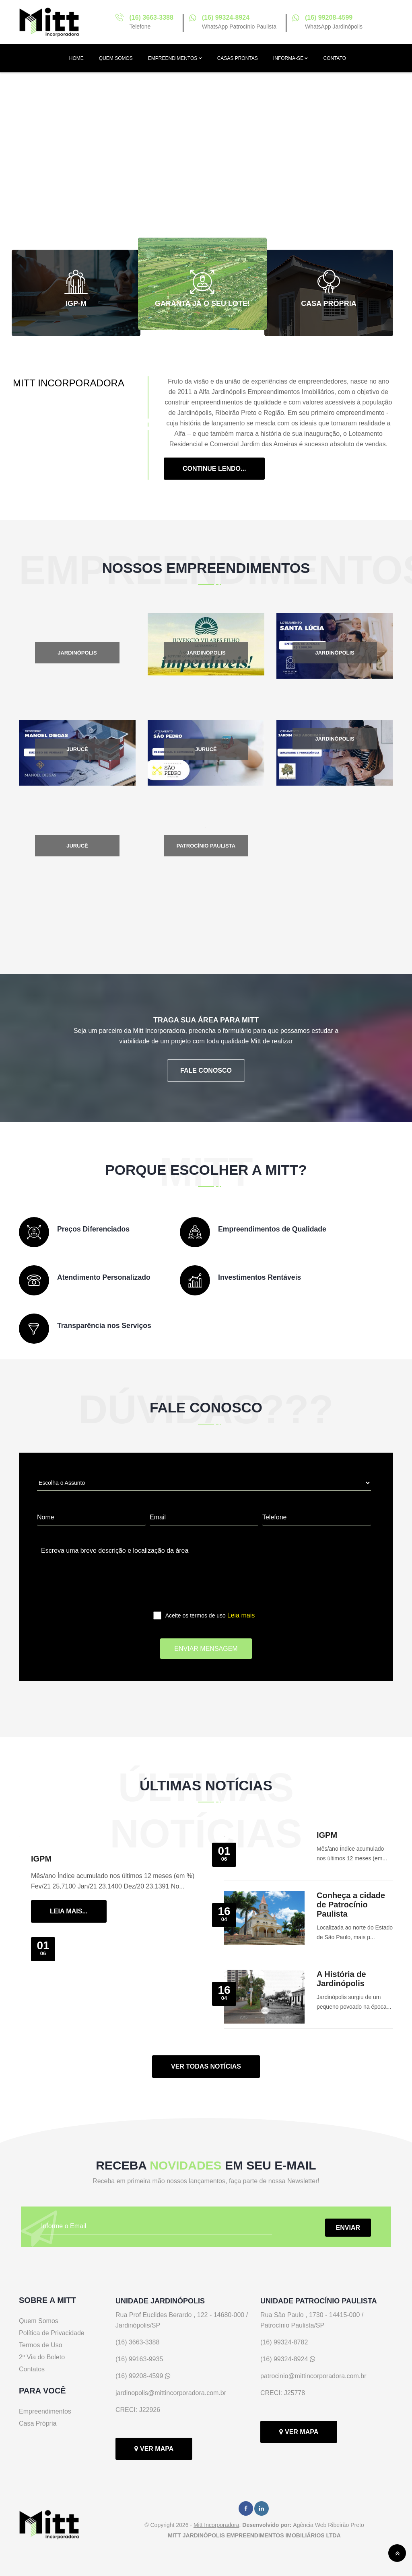 The image size is (412, 2576). I want to click on QUEM SOMOS, so click(116, 58).